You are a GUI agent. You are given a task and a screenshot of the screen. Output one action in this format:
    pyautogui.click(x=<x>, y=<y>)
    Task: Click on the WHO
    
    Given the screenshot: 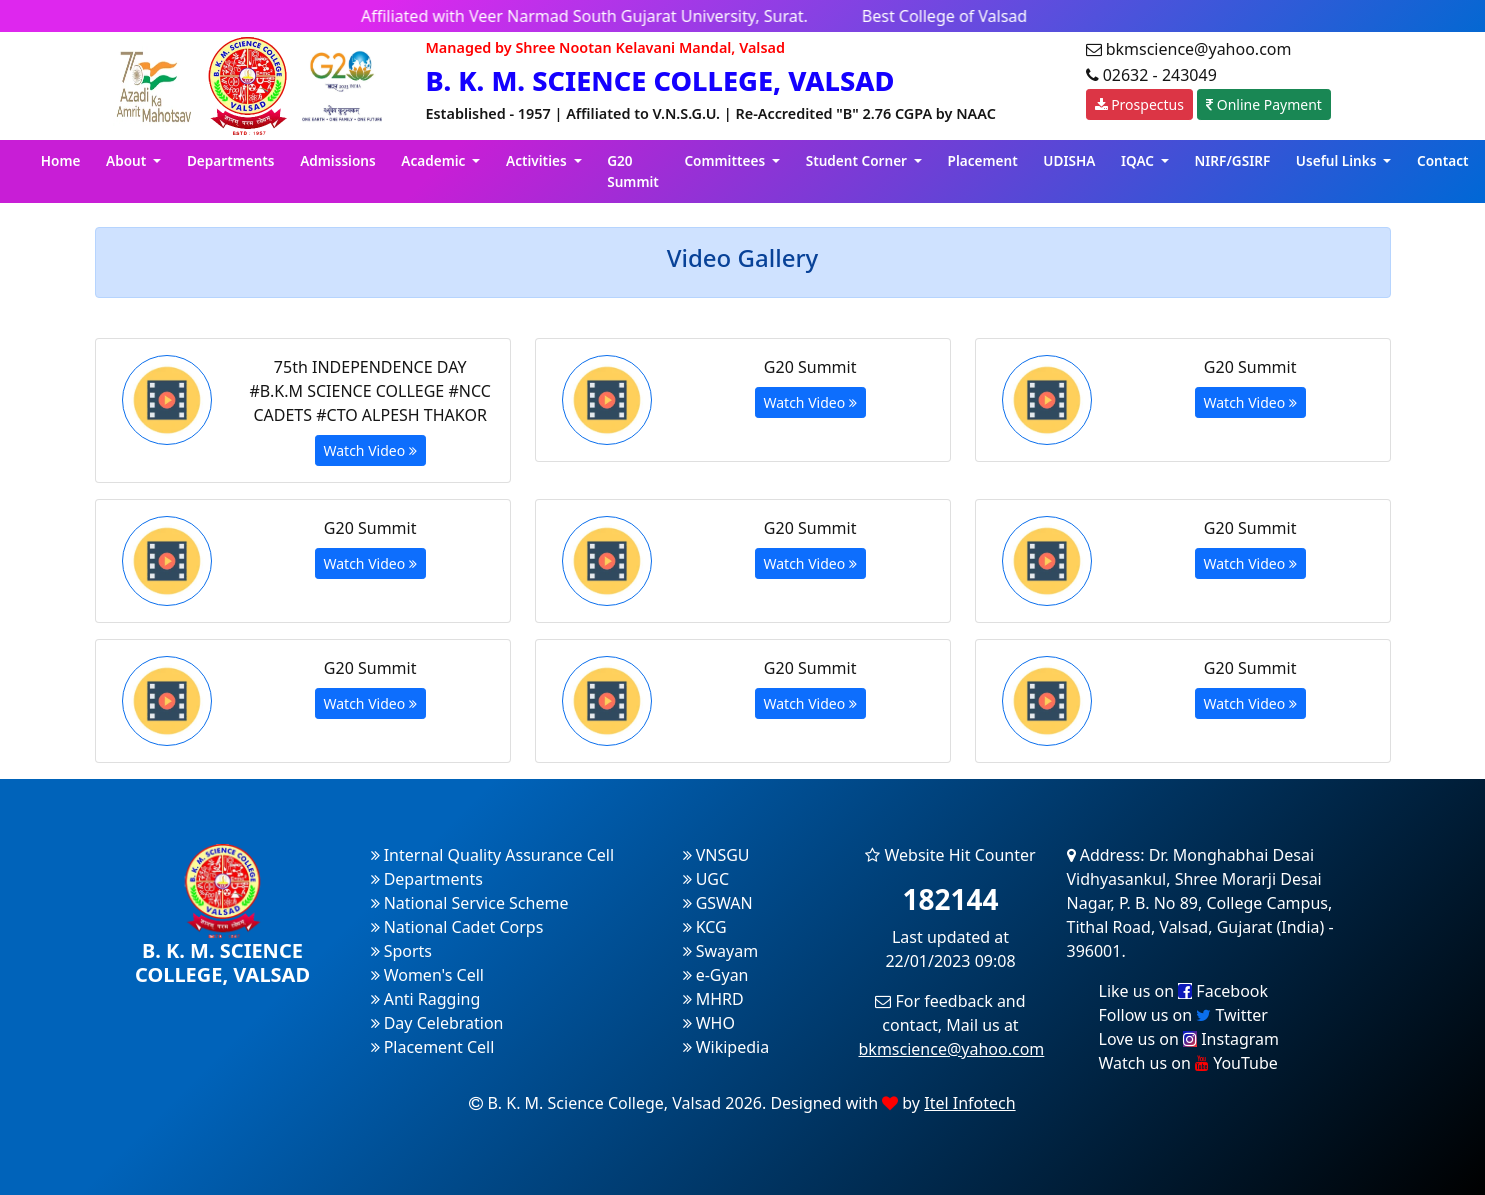 What is the action you would take?
    pyautogui.click(x=709, y=1023)
    